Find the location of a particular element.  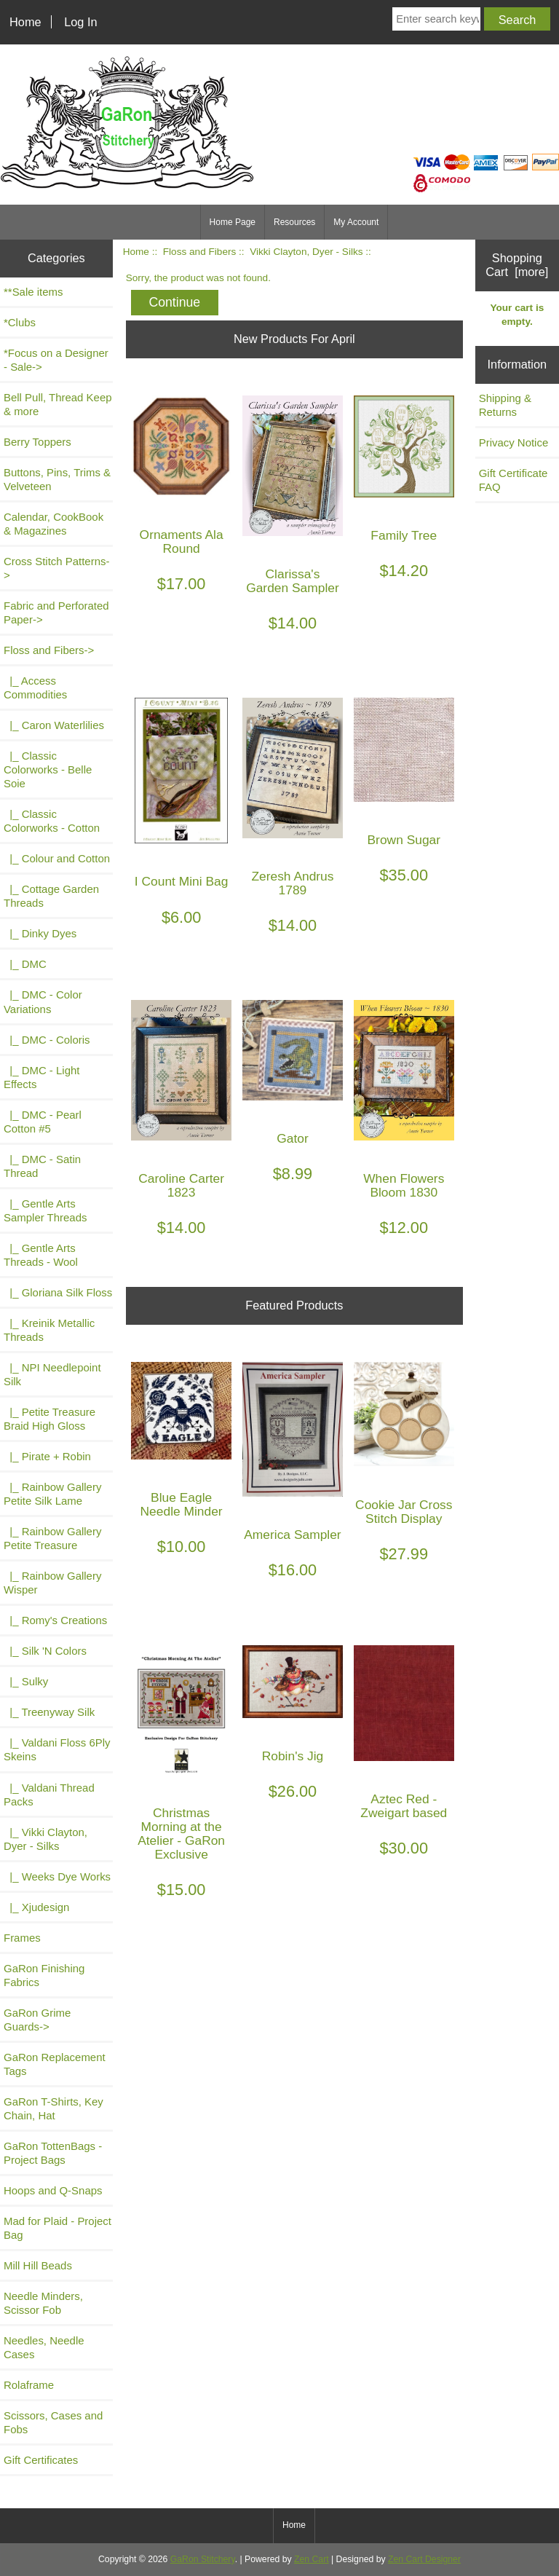

Home is located at coordinates (25, 21).